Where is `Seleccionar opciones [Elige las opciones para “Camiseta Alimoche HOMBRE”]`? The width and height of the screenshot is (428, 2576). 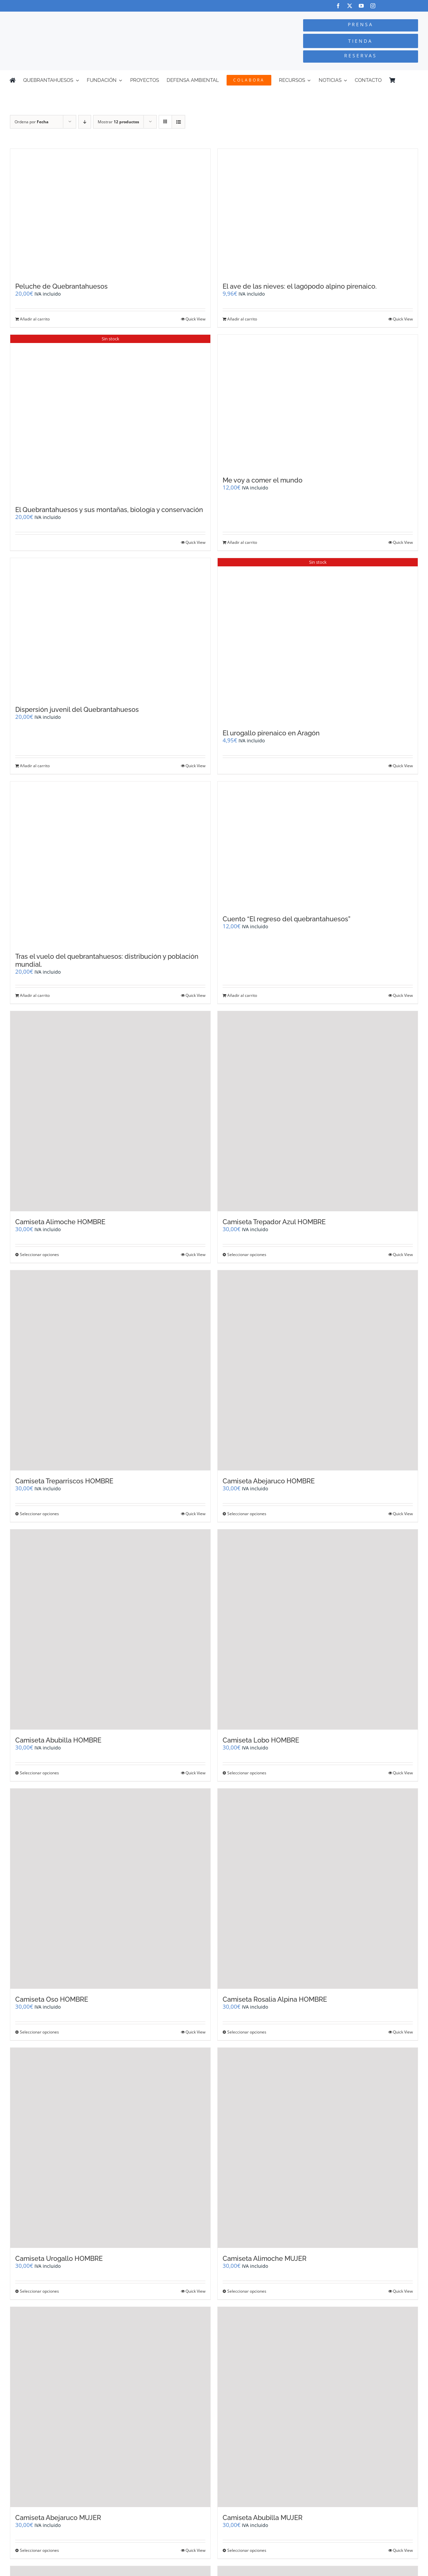
Seleccionar opciones [Elige las opciones para “Camiseta Alimoche HOMBRE”] is located at coordinates (39, 1254).